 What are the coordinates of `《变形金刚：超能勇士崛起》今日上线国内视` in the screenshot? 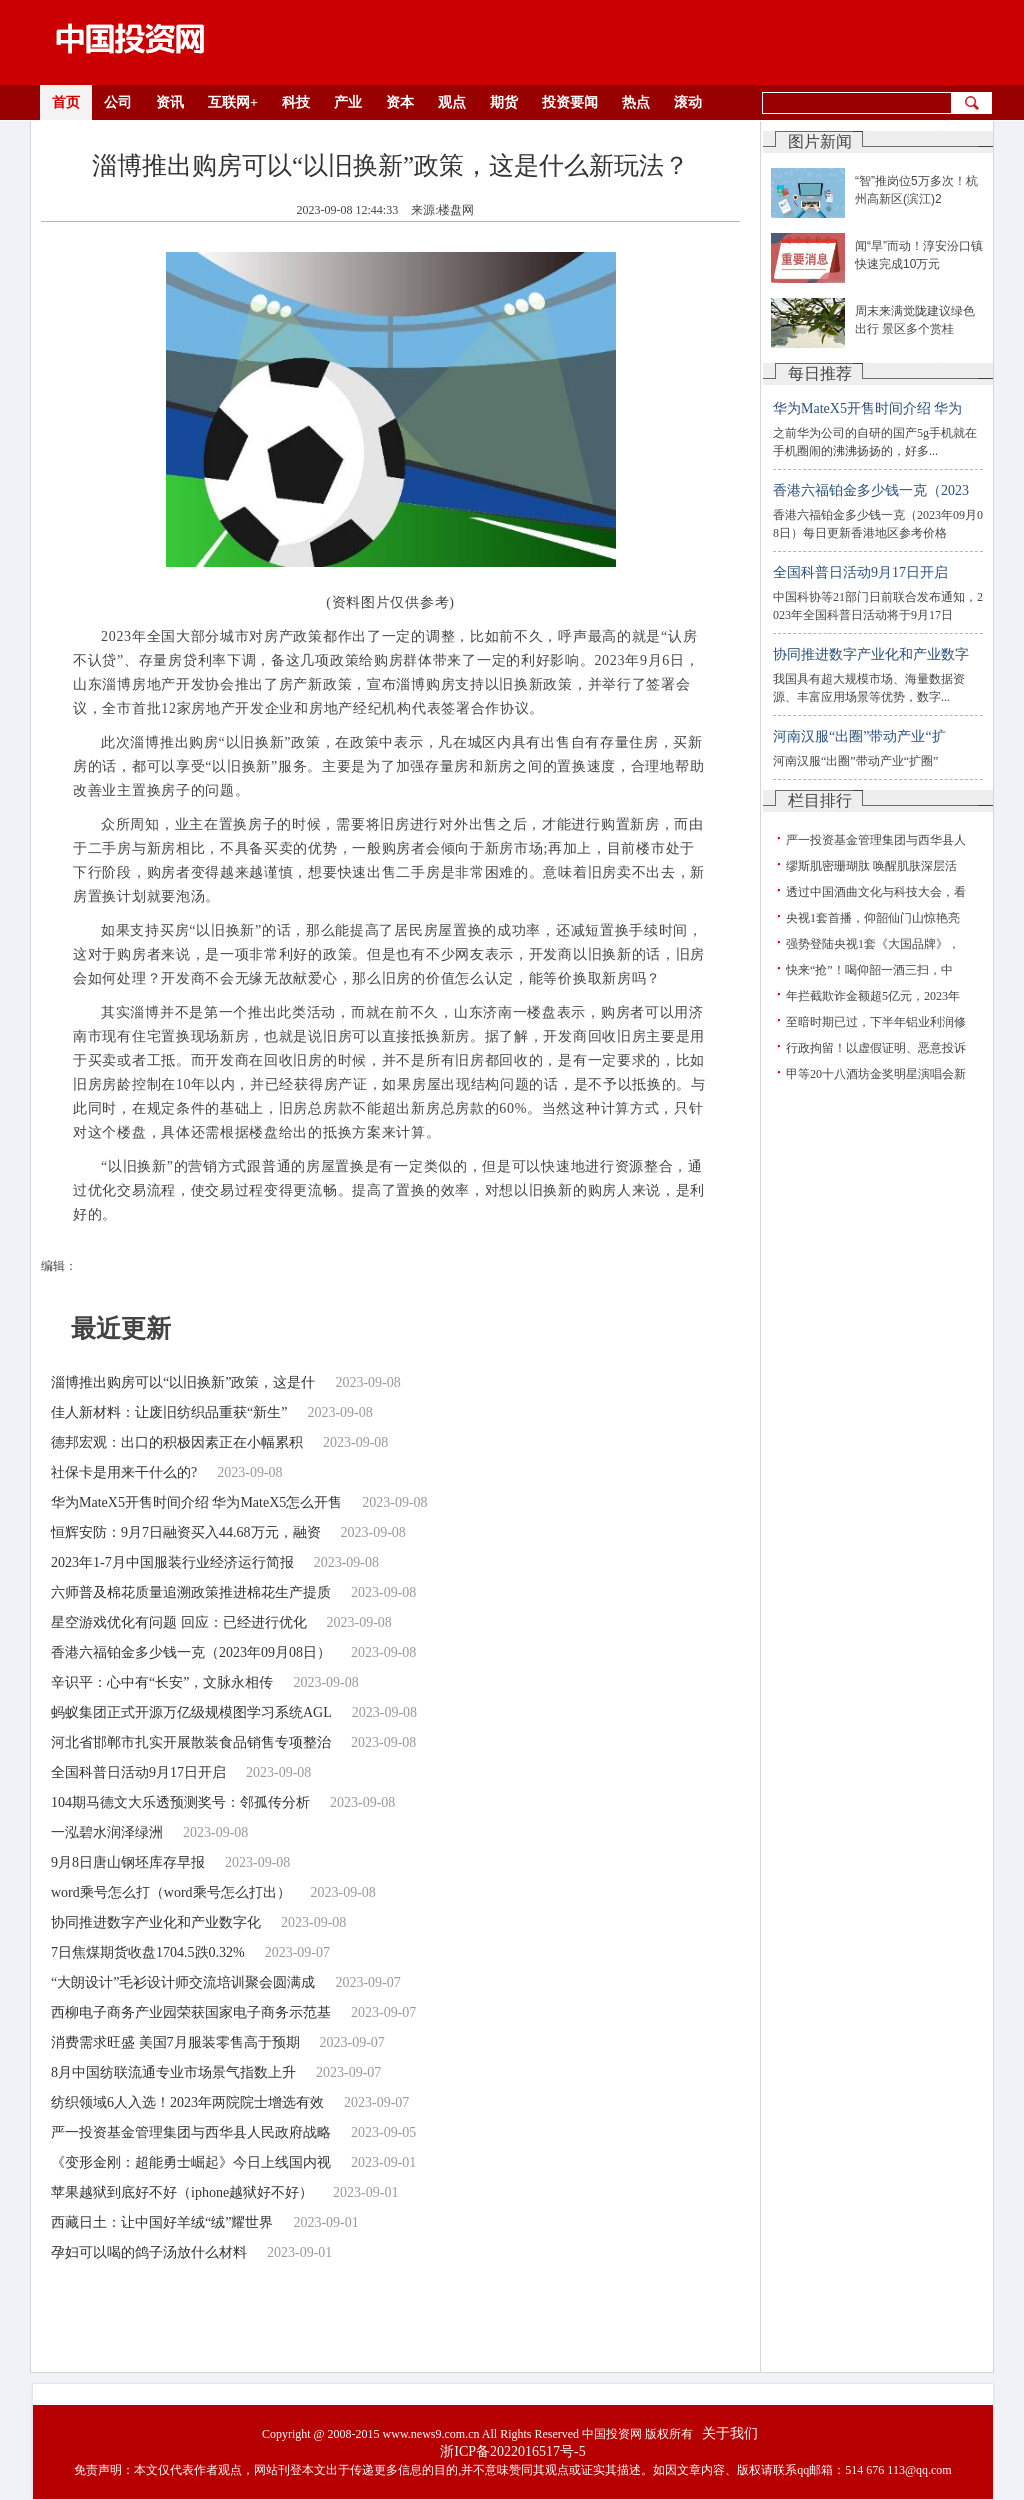 It's located at (191, 2162).